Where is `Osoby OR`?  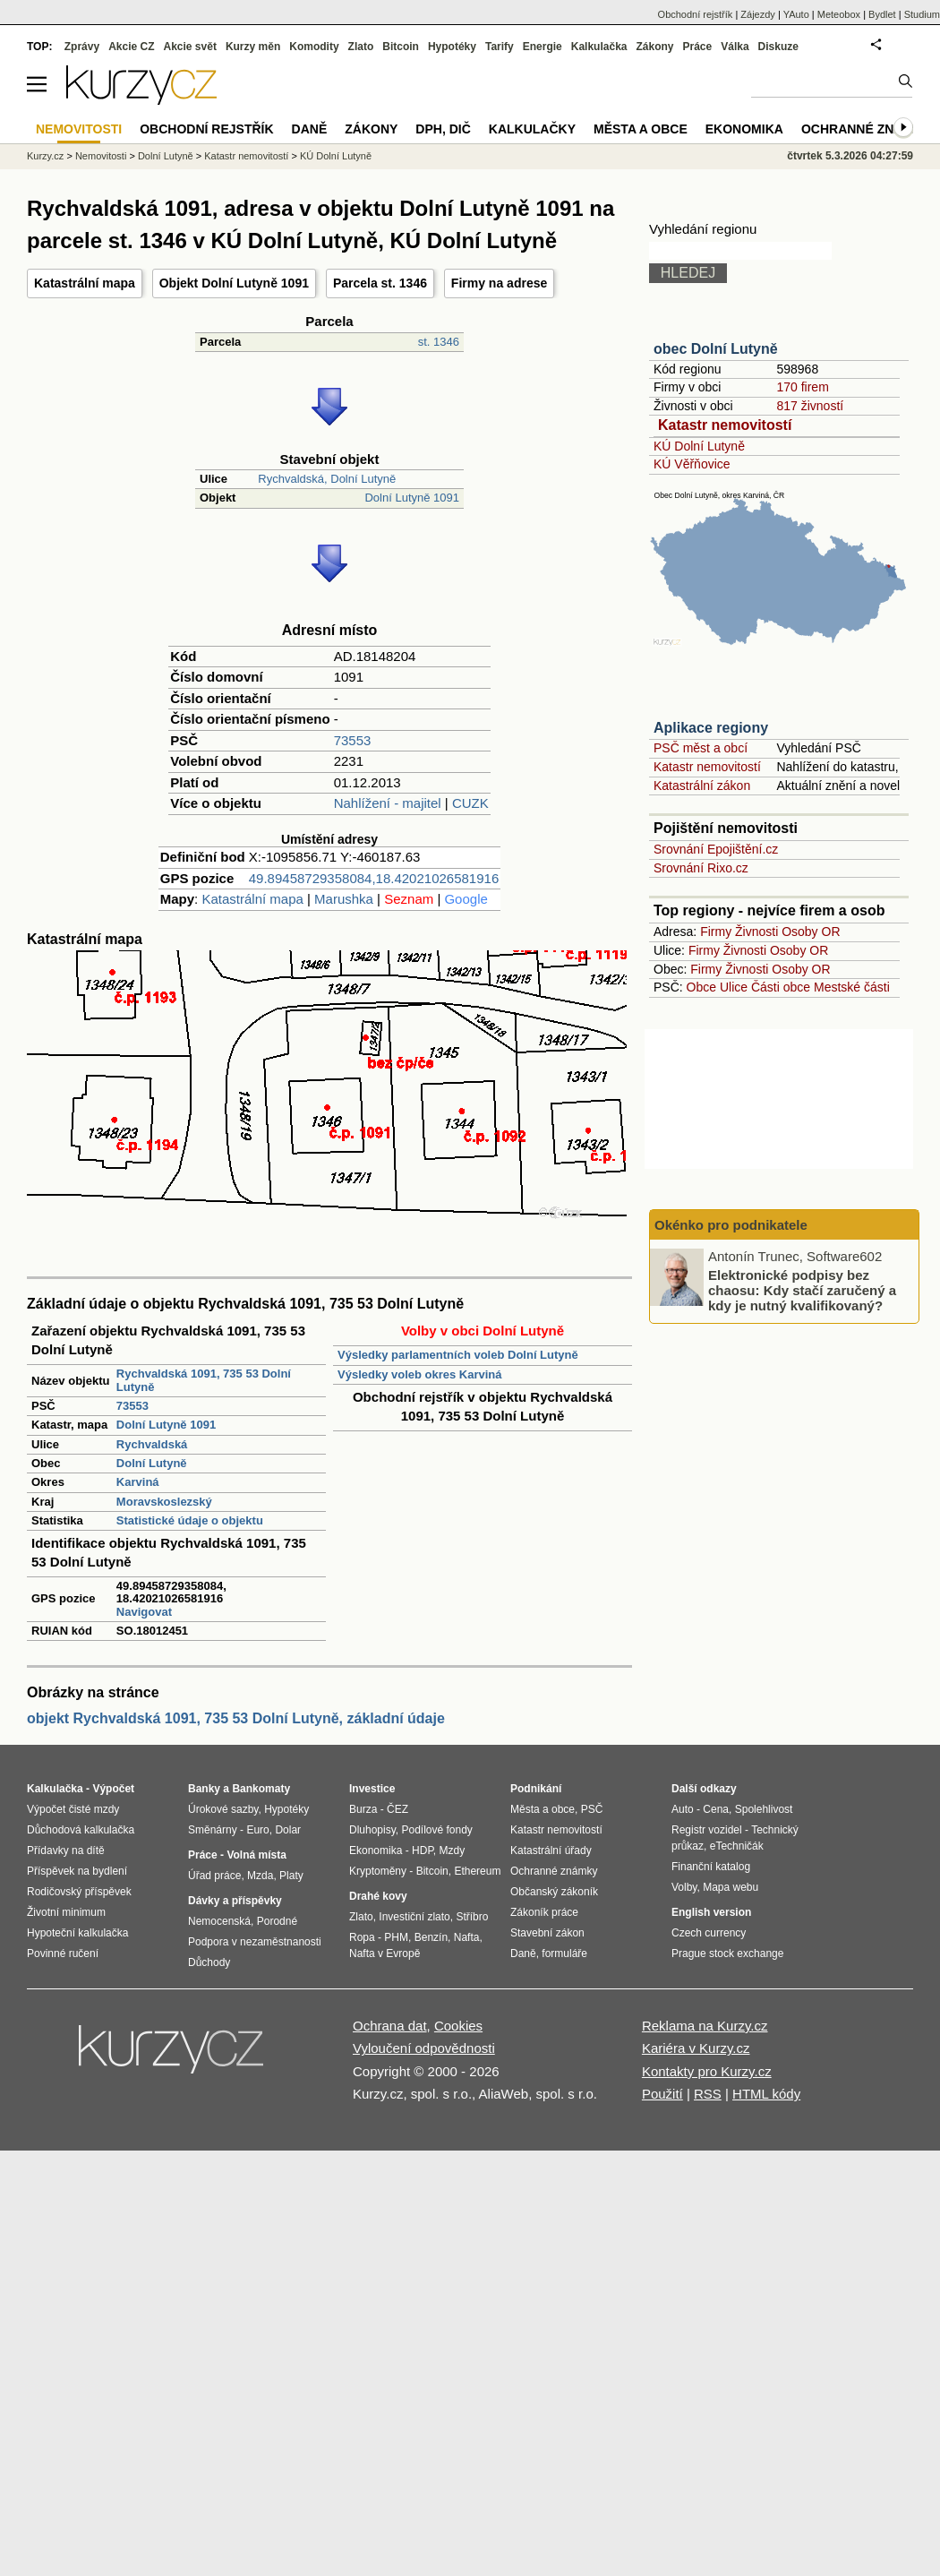 Osoby OR is located at coordinates (811, 931).